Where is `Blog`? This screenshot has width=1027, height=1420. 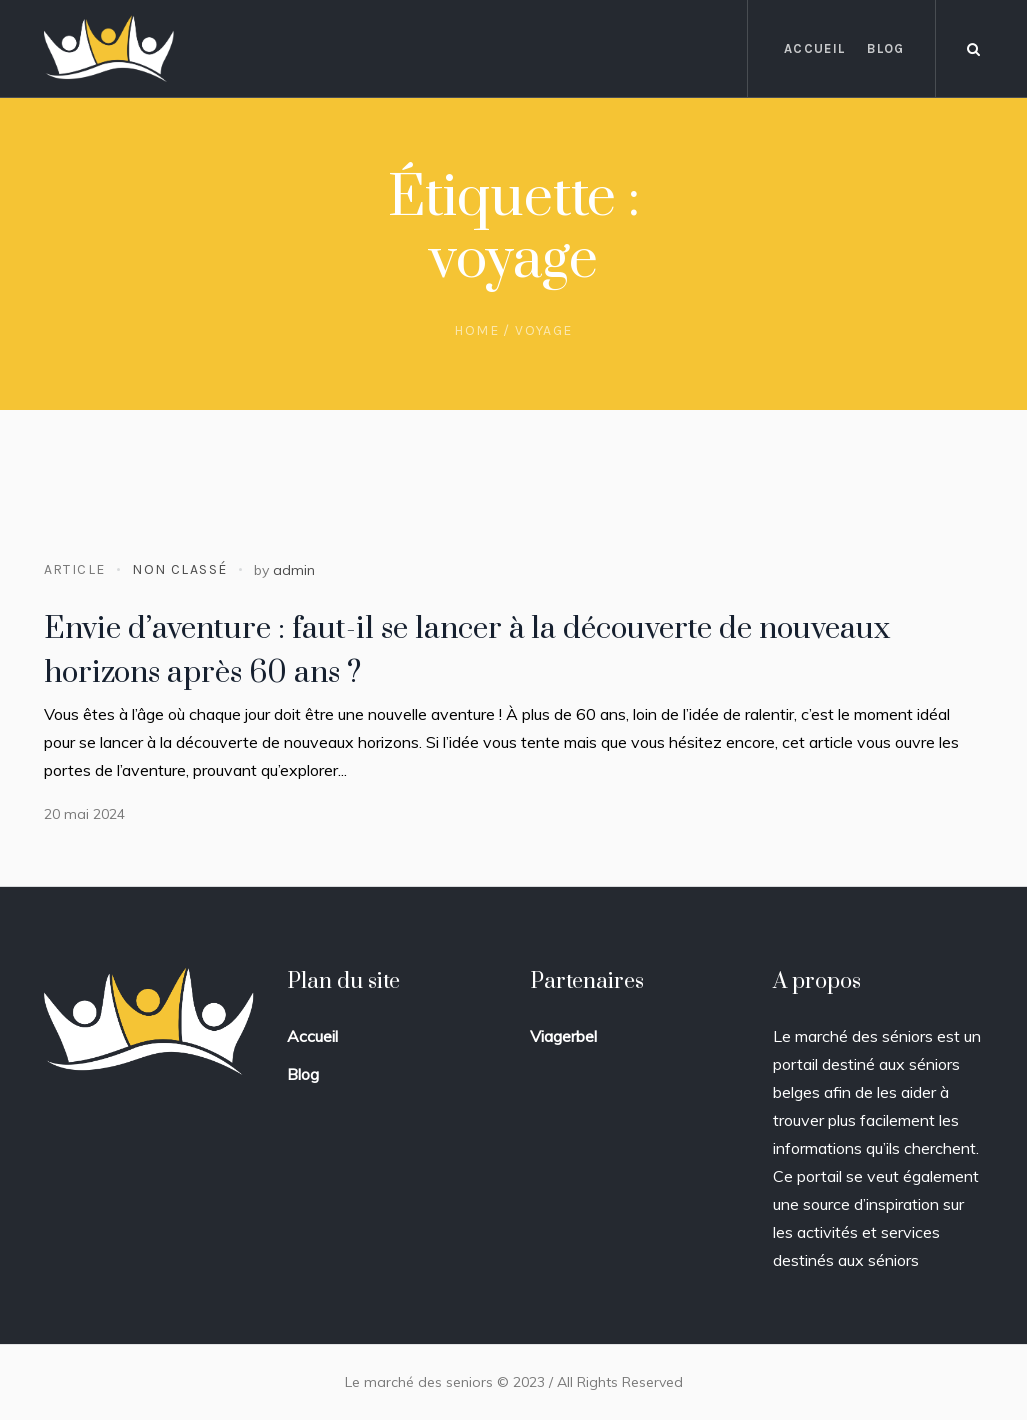
Blog is located at coordinates (303, 1074).